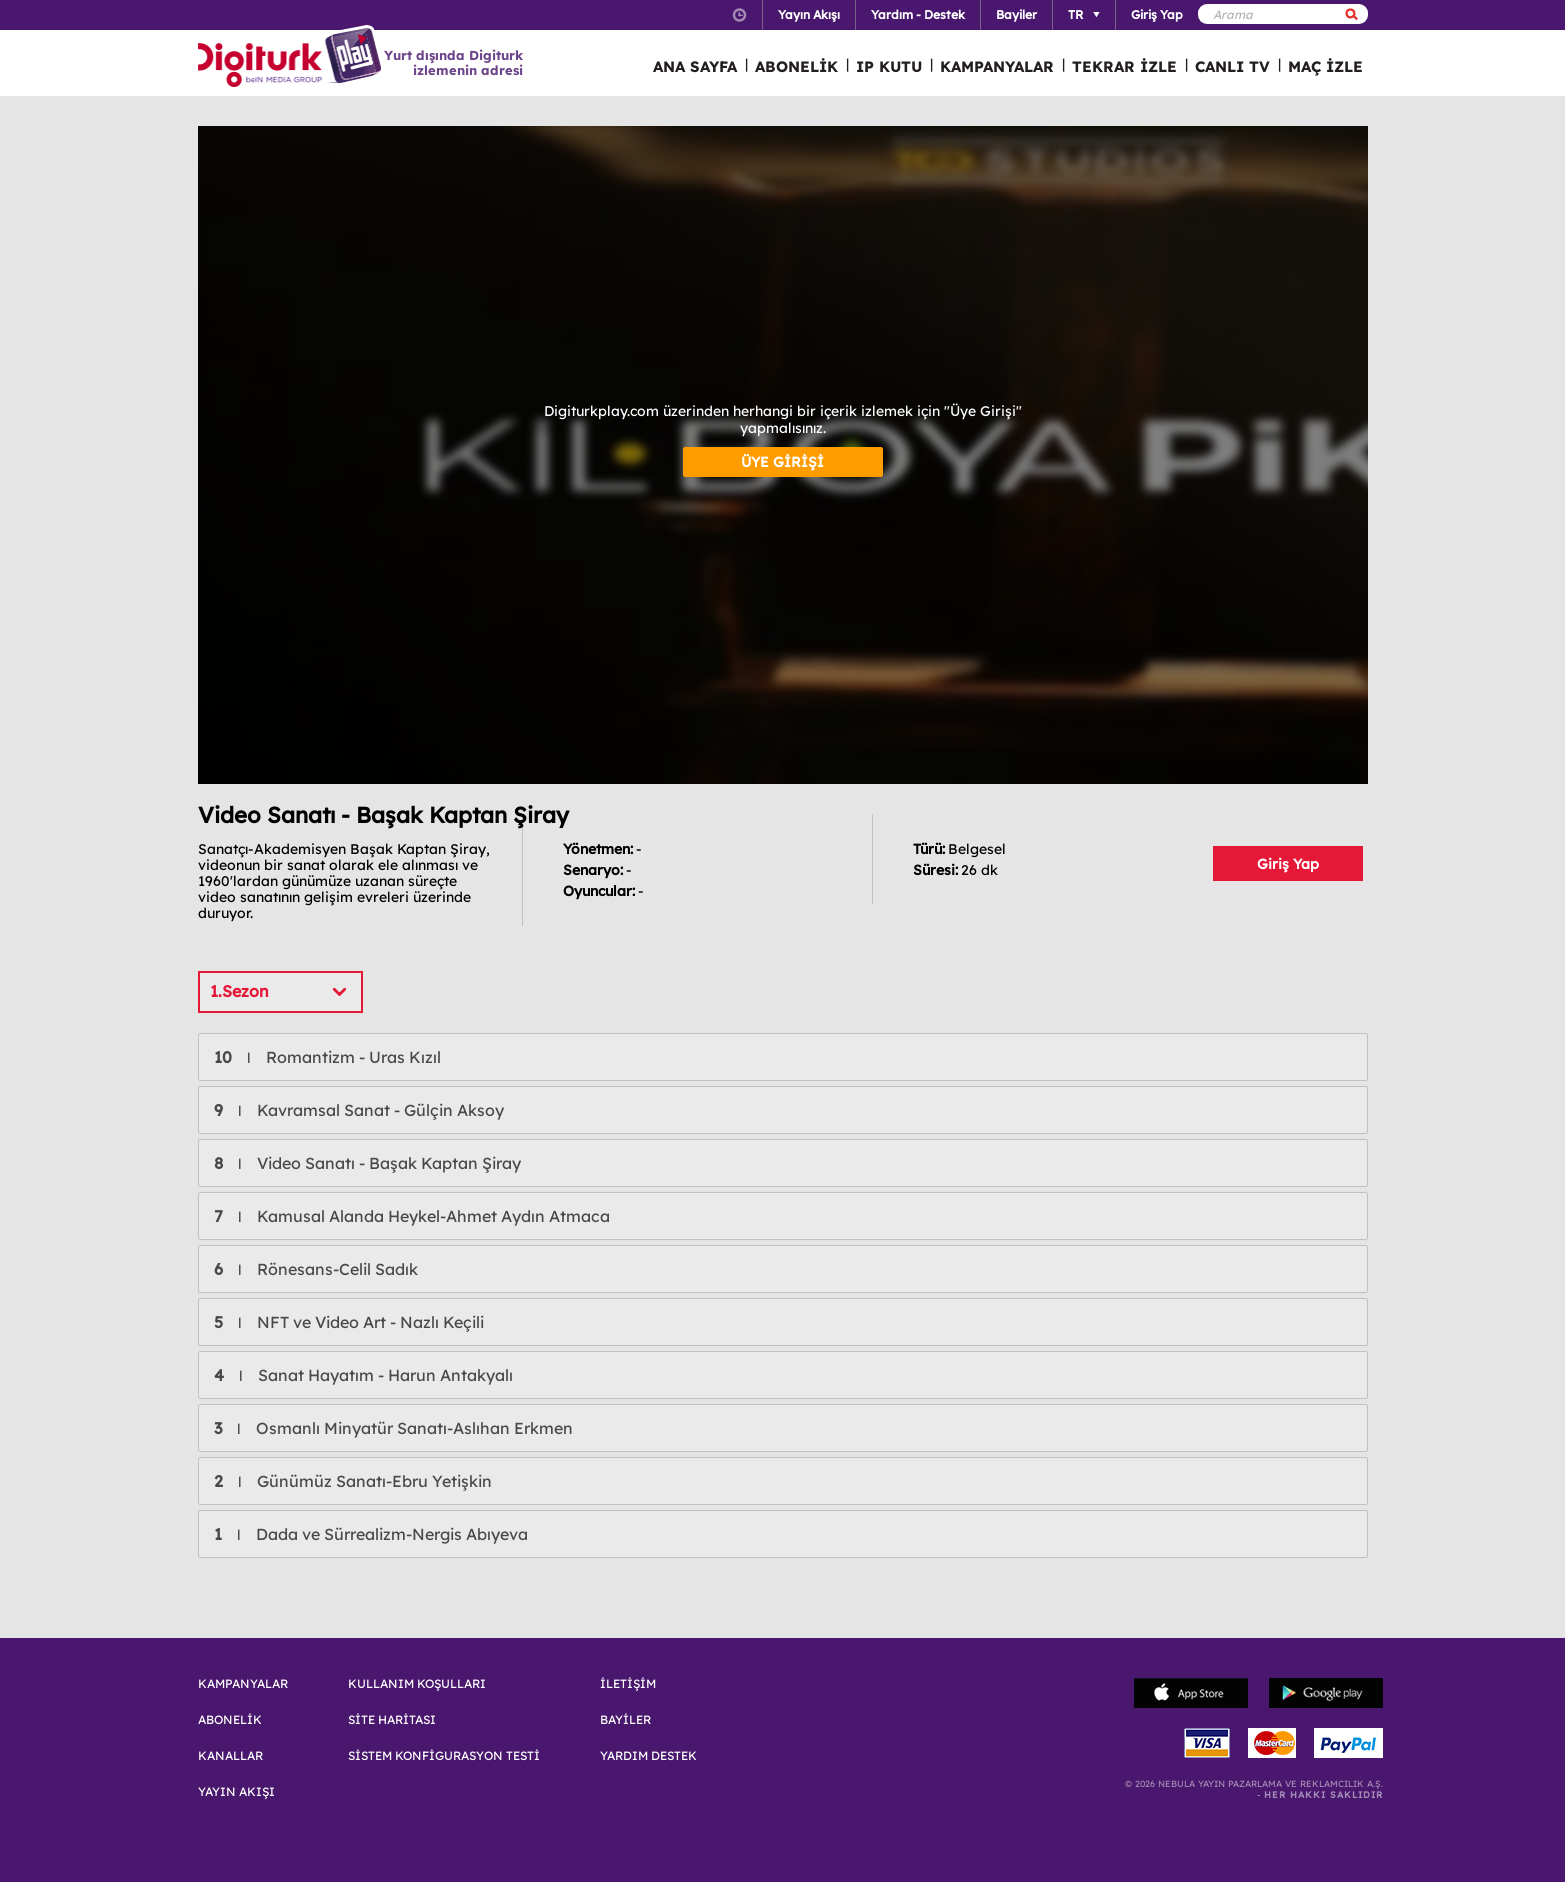 This screenshot has height=1882, width=1565. I want to click on MAÇ İZLE, so click(1325, 66).